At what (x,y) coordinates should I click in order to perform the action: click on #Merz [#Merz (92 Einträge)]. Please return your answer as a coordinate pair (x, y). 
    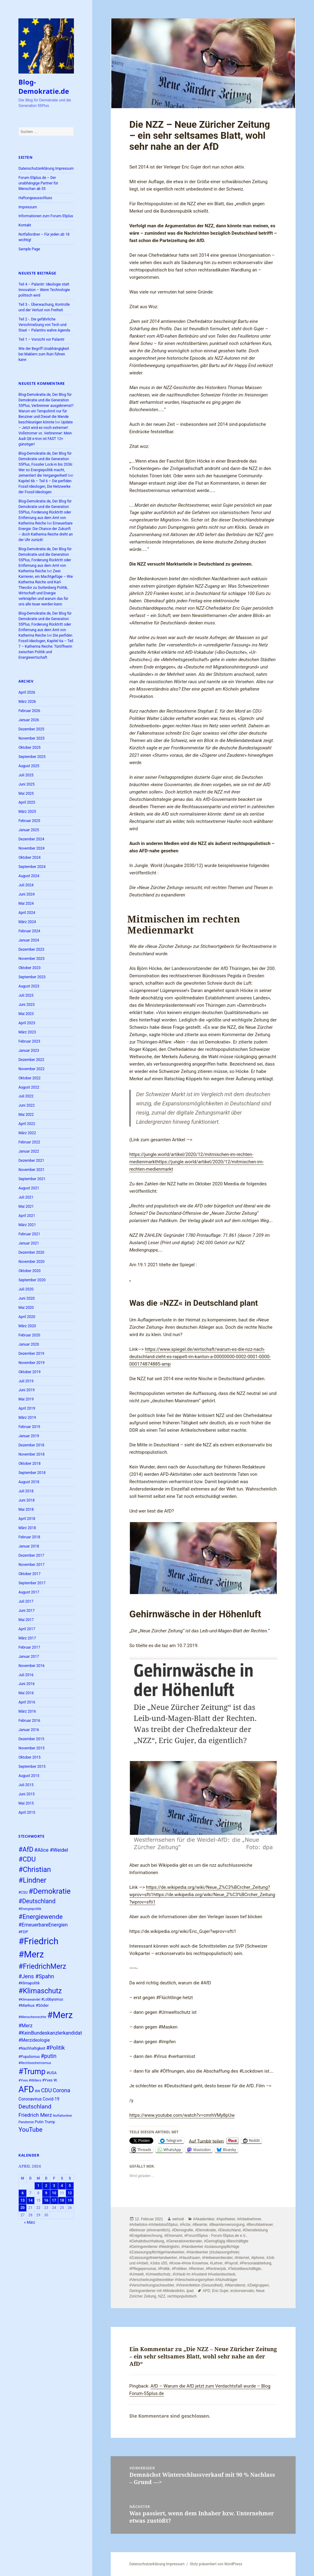
    Looking at the image, I should click on (60, 2015).